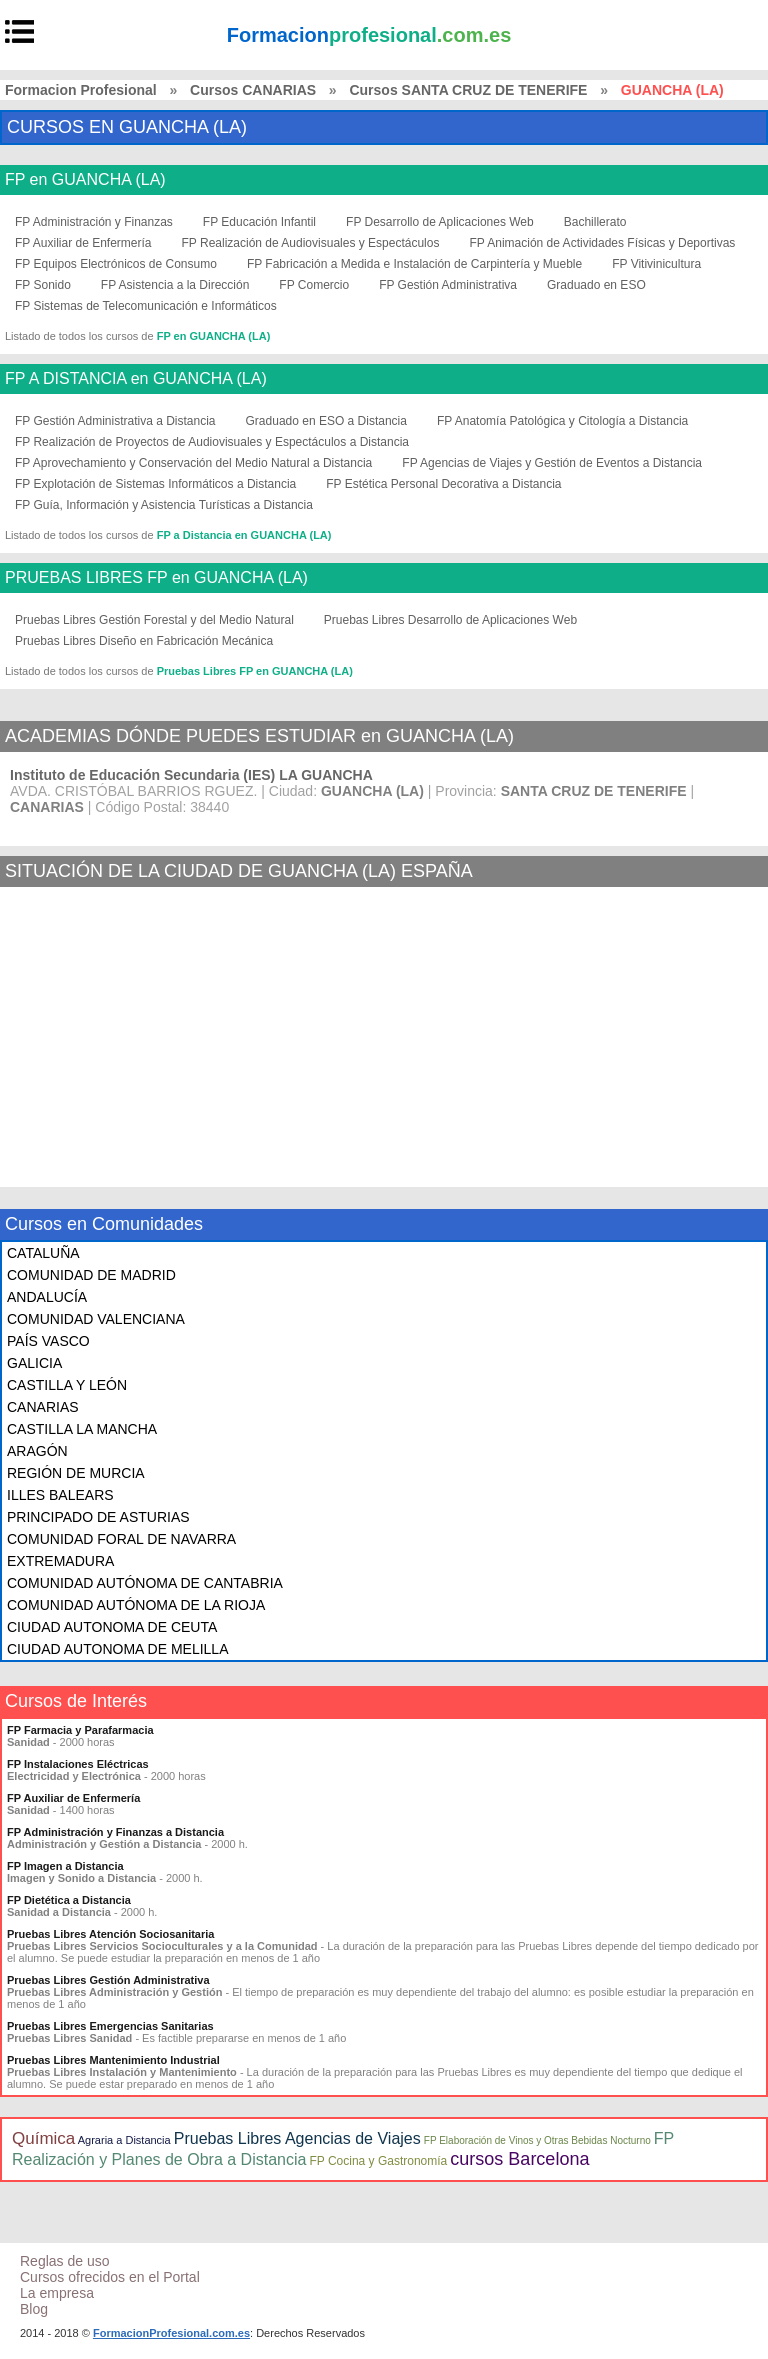  What do you see at coordinates (82, 1429) in the screenshot?
I see `CASTILLA LA MANCHA` at bounding box center [82, 1429].